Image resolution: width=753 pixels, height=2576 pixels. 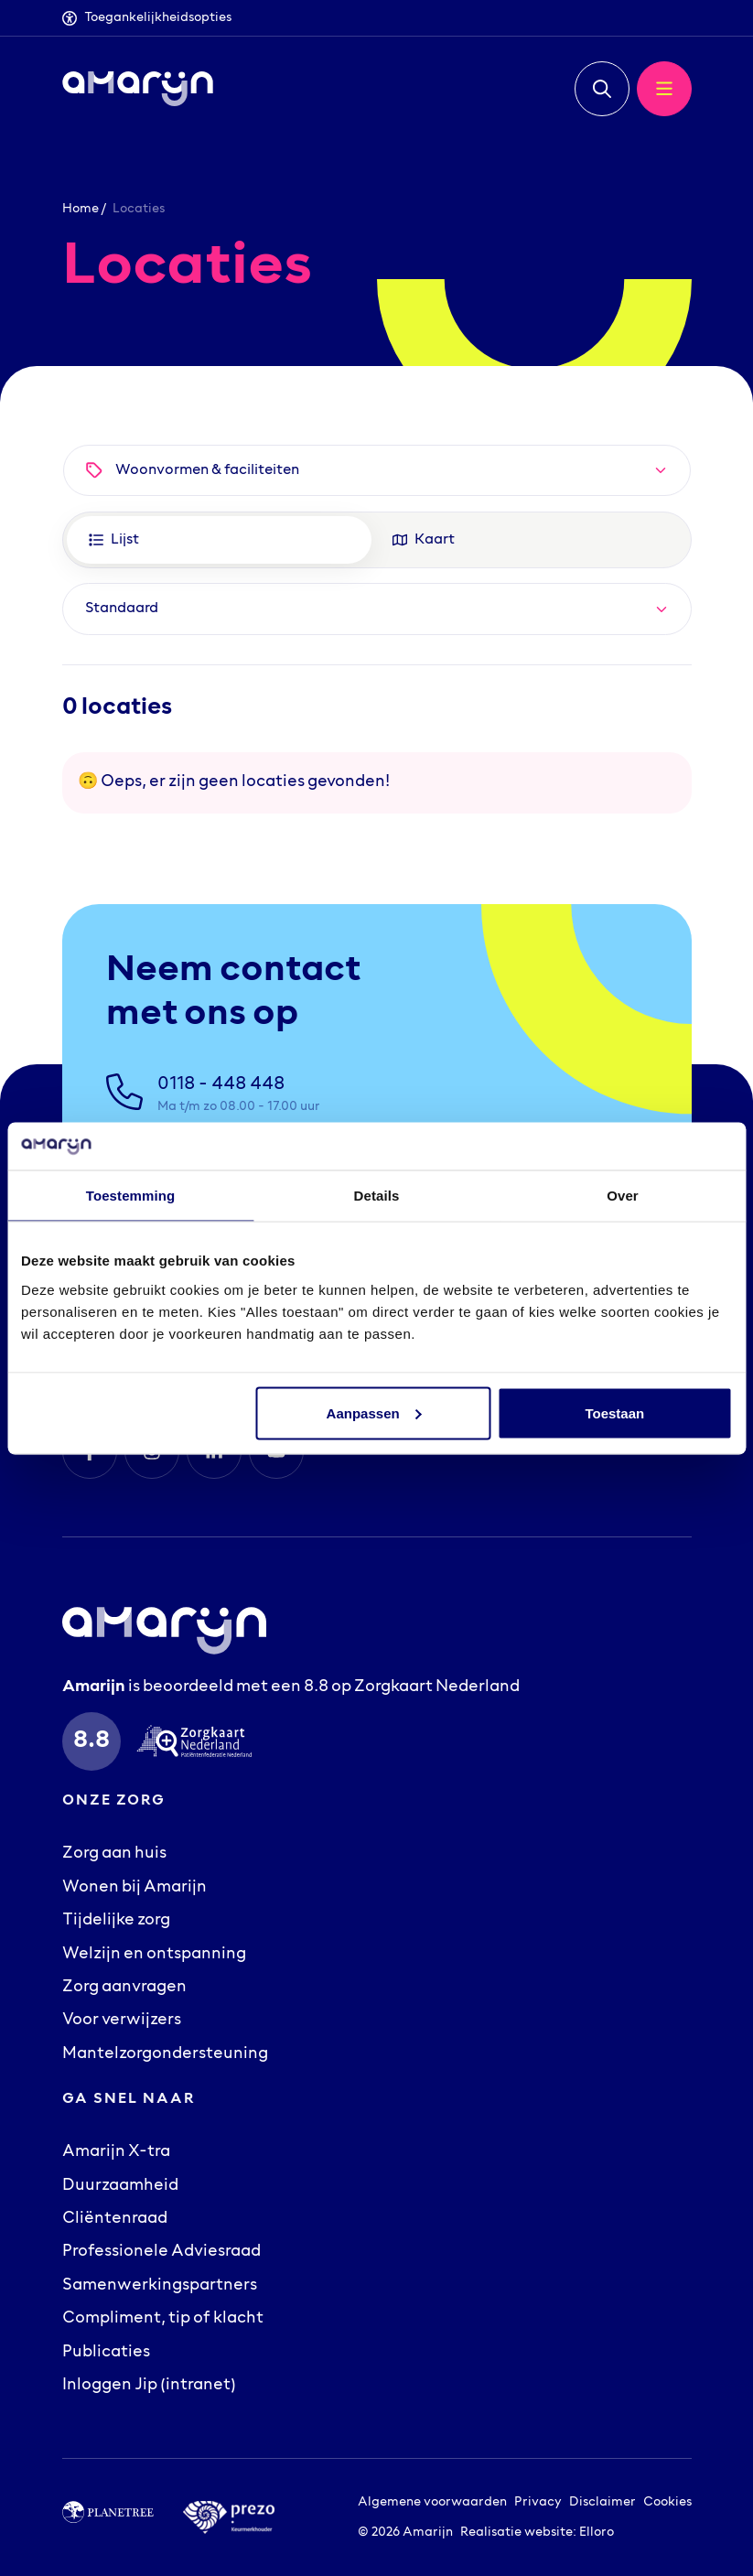 I want to click on Compliment, tip of klacht, so click(x=163, y=2319).